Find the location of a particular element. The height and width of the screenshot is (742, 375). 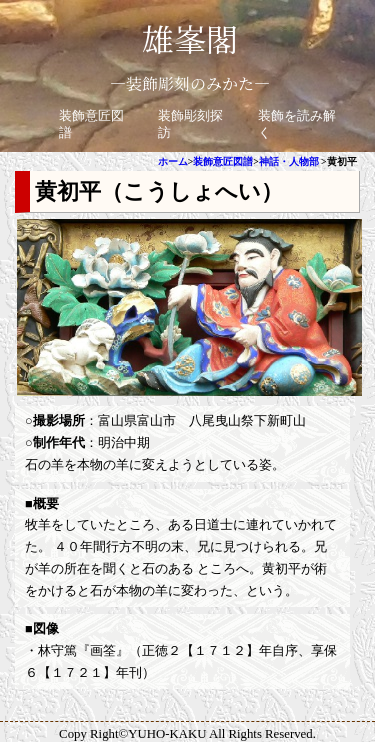

神話・人物部 is located at coordinates (289, 161).